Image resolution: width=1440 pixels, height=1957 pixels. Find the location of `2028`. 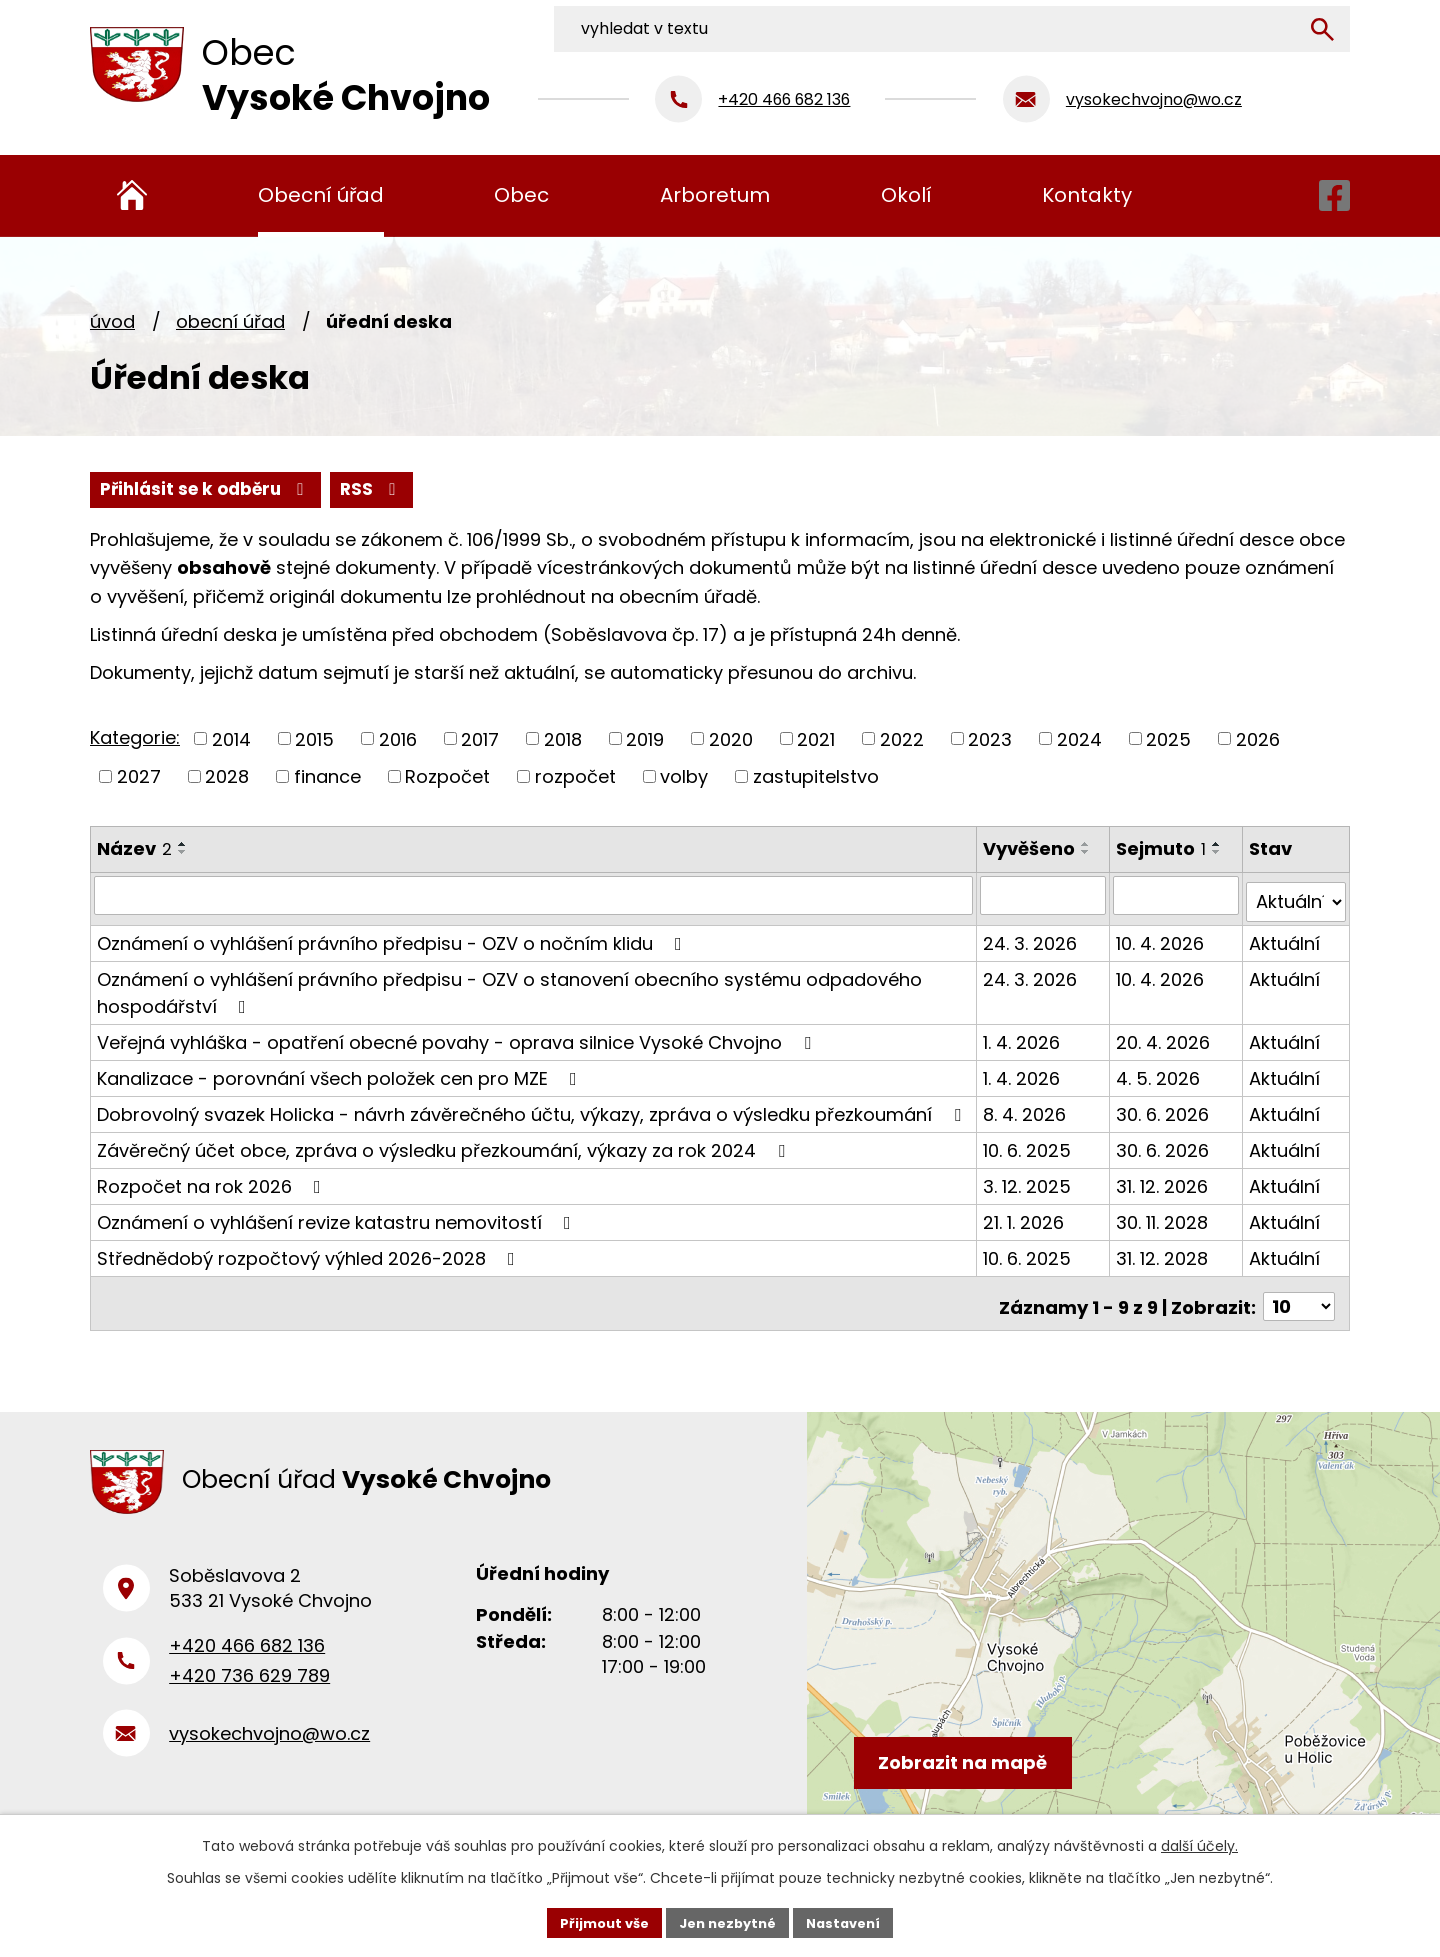

2028 is located at coordinates (227, 778).